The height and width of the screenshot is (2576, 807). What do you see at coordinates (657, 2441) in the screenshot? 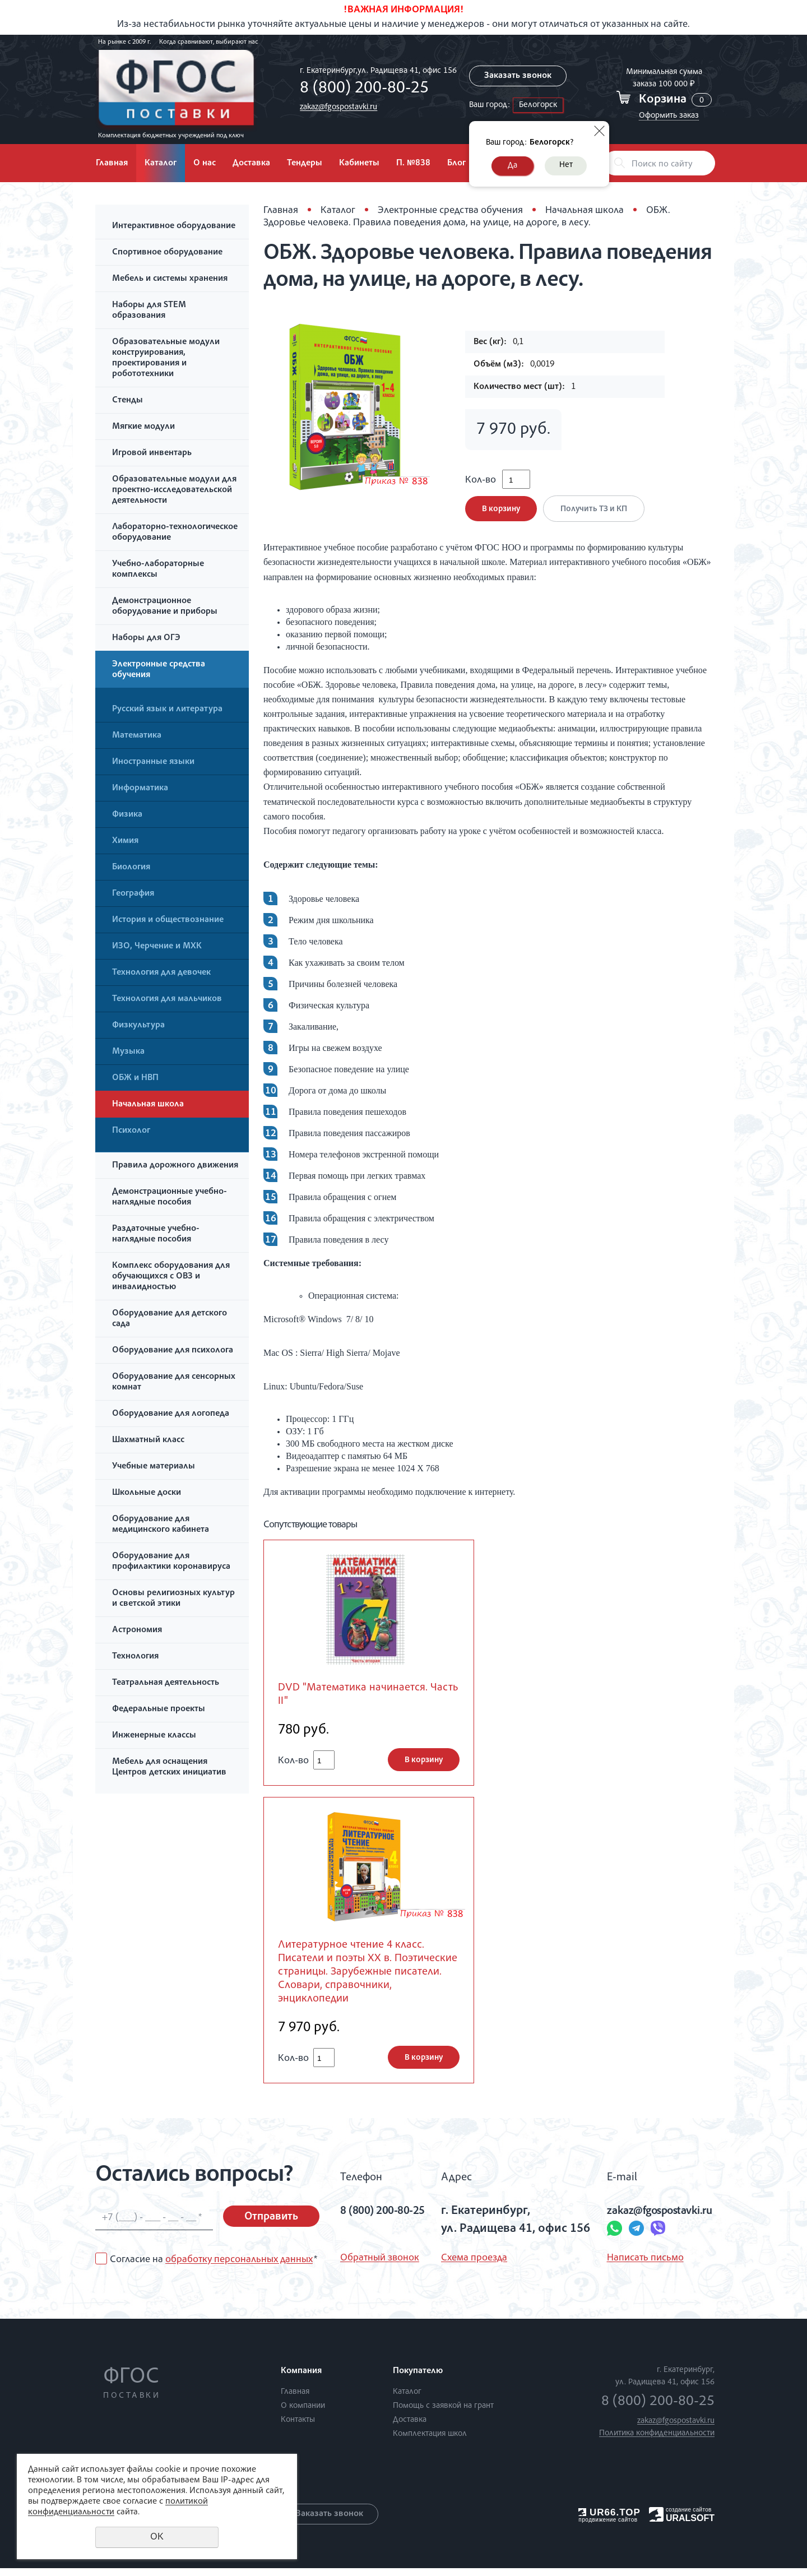
I see `Политика конфиденциальности` at bounding box center [657, 2441].